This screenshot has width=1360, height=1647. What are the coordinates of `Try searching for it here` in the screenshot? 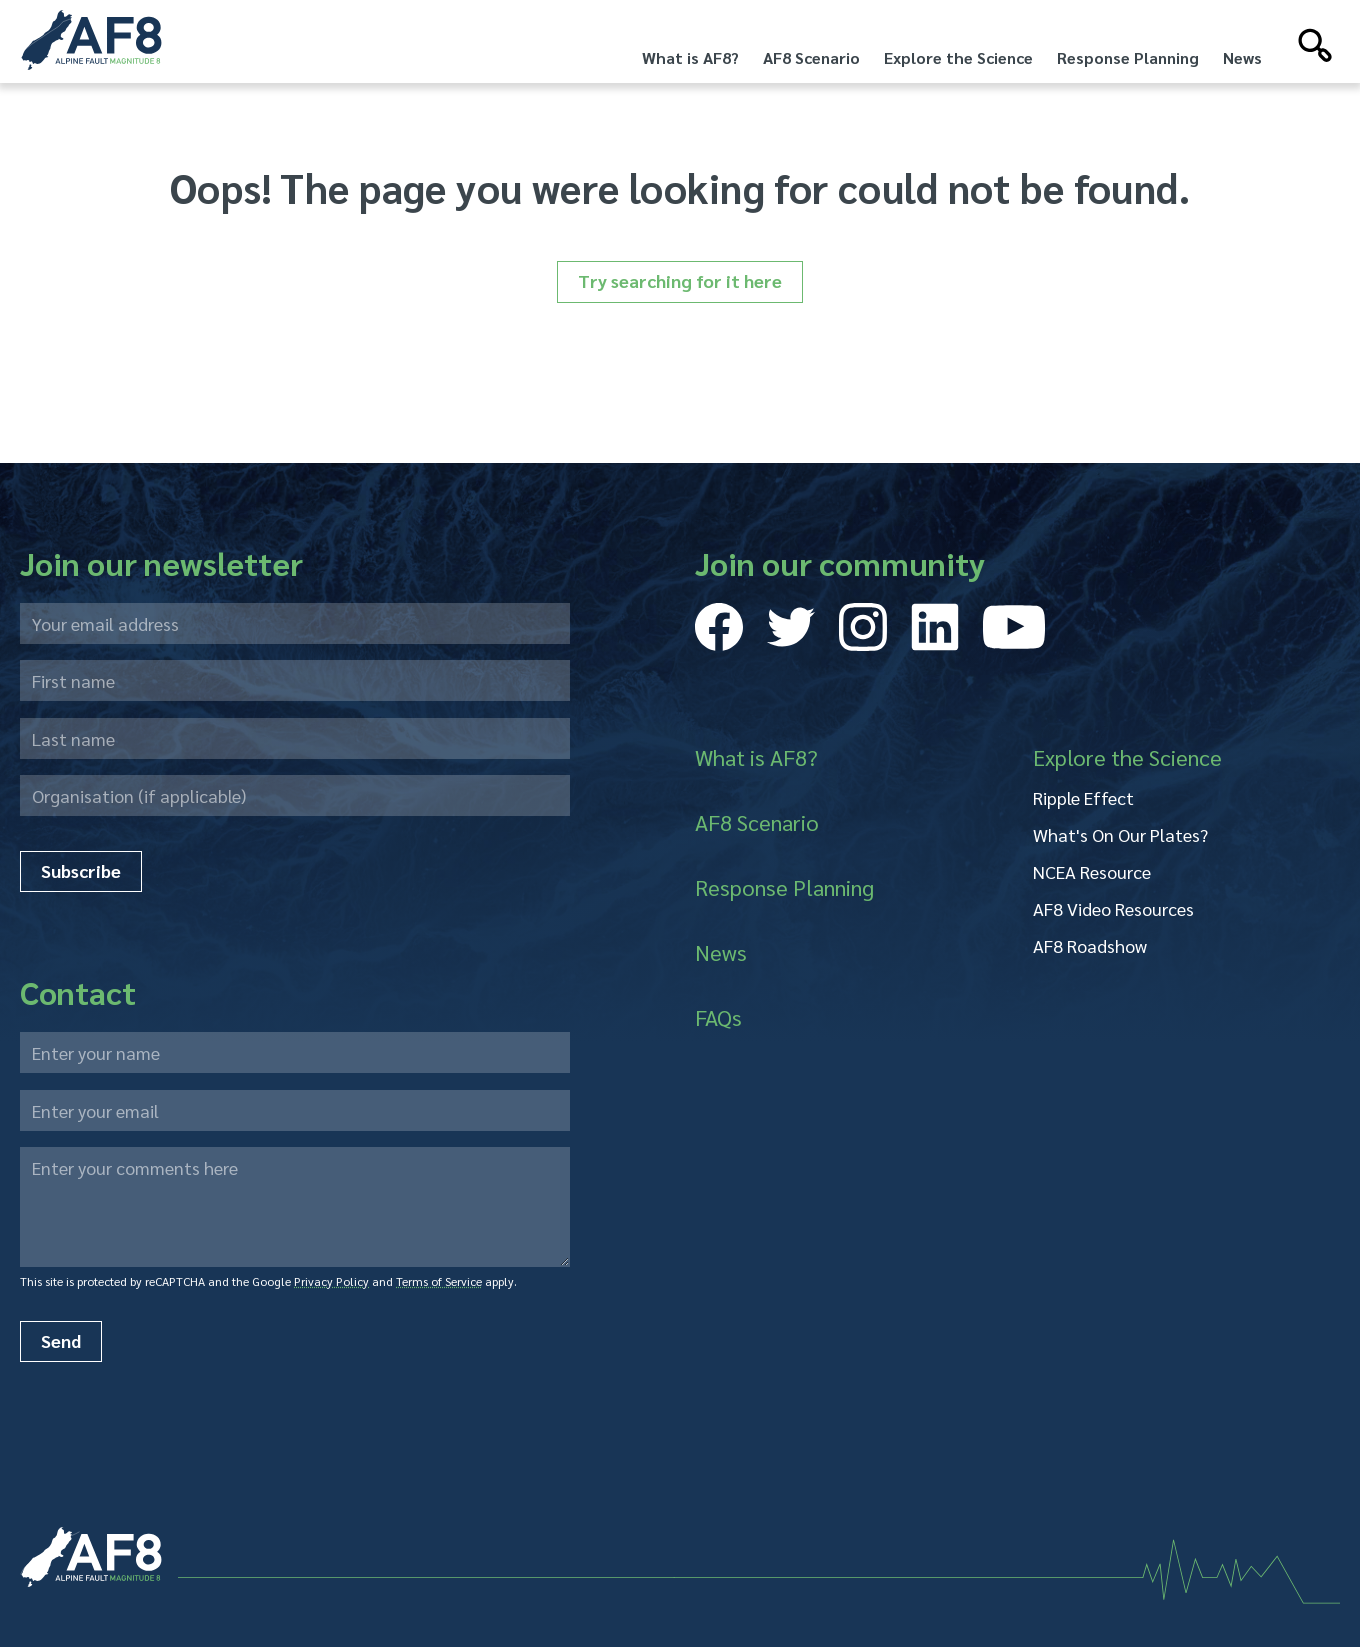 It's located at (680, 280).